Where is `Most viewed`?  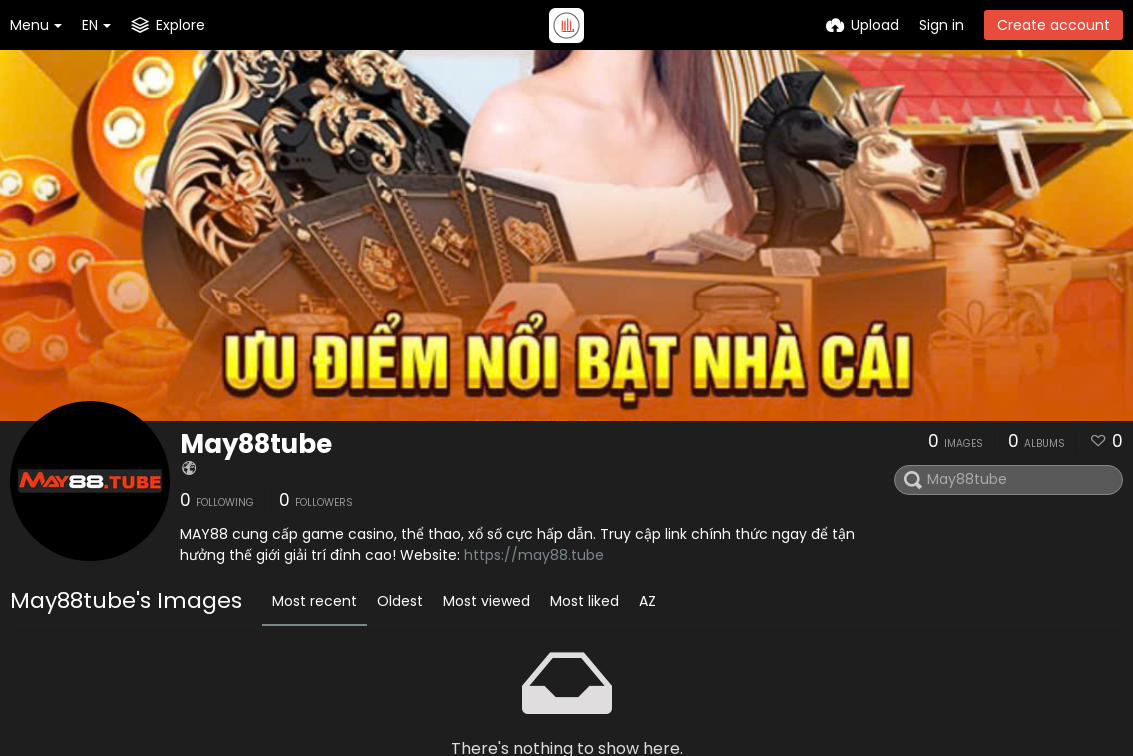 Most viewed is located at coordinates (486, 601).